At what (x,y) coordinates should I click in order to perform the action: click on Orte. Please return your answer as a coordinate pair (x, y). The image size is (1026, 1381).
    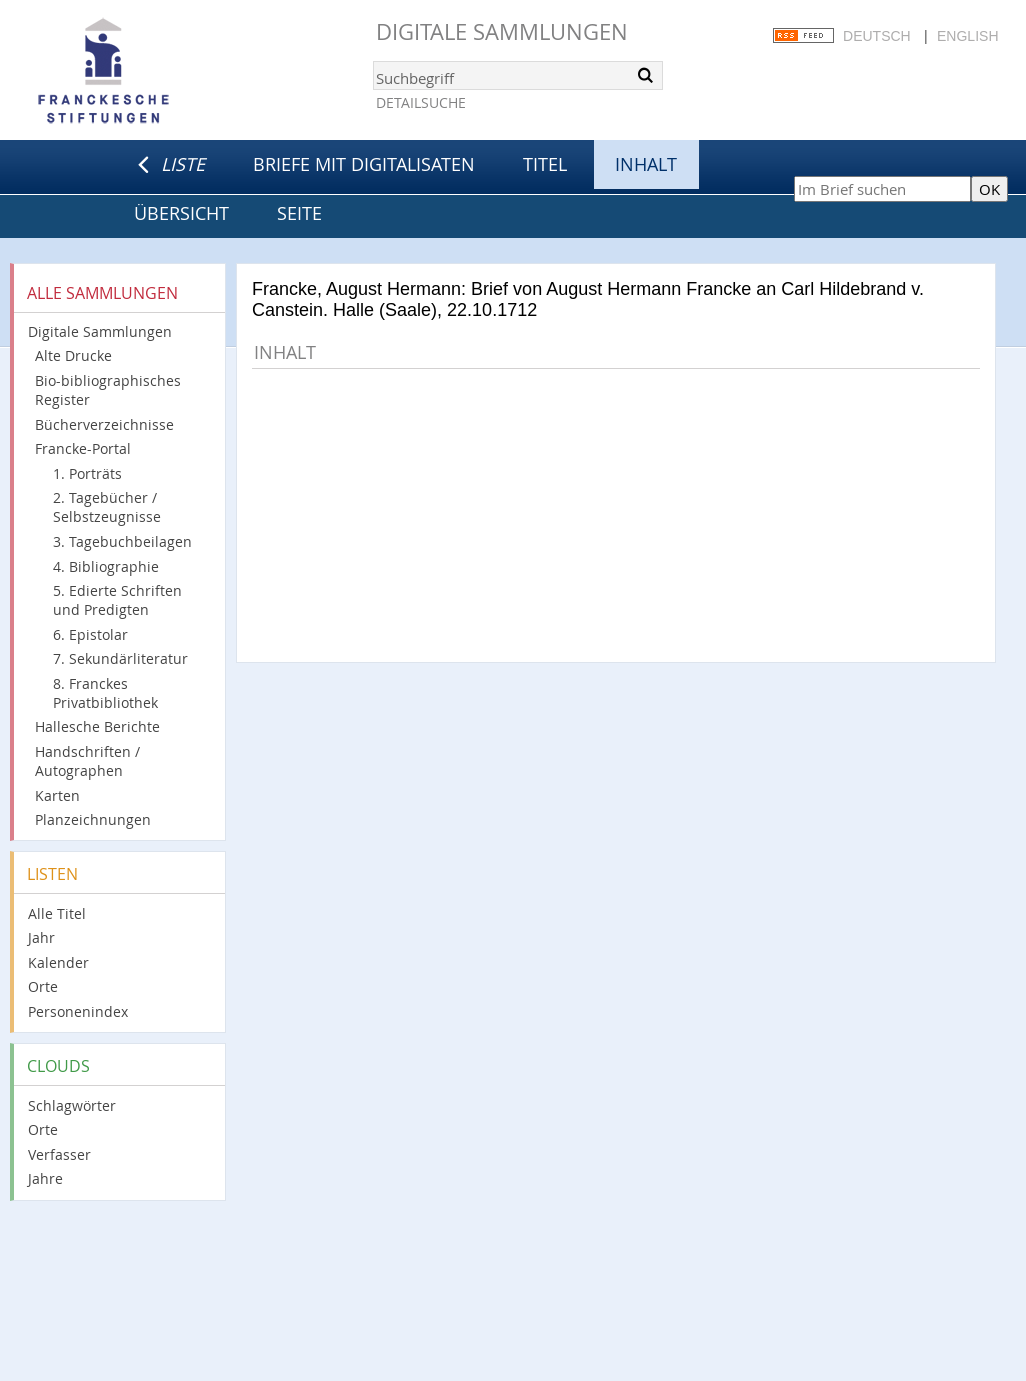
    Looking at the image, I should click on (43, 986).